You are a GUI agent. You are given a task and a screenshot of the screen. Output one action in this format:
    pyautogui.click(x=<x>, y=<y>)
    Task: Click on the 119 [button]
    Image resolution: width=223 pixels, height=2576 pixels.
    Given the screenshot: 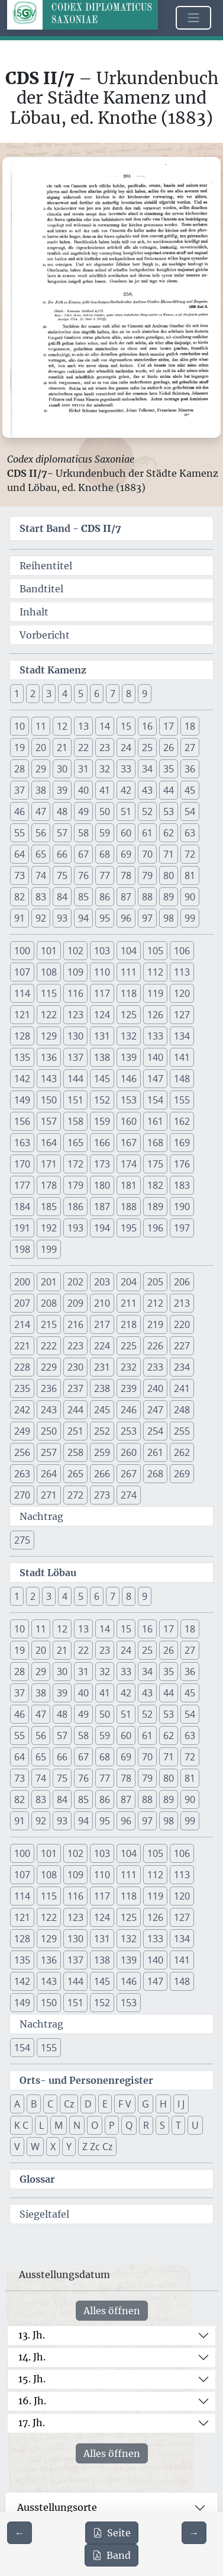 What is the action you would take?
    pyautogui.click(x=155, y=993)
    